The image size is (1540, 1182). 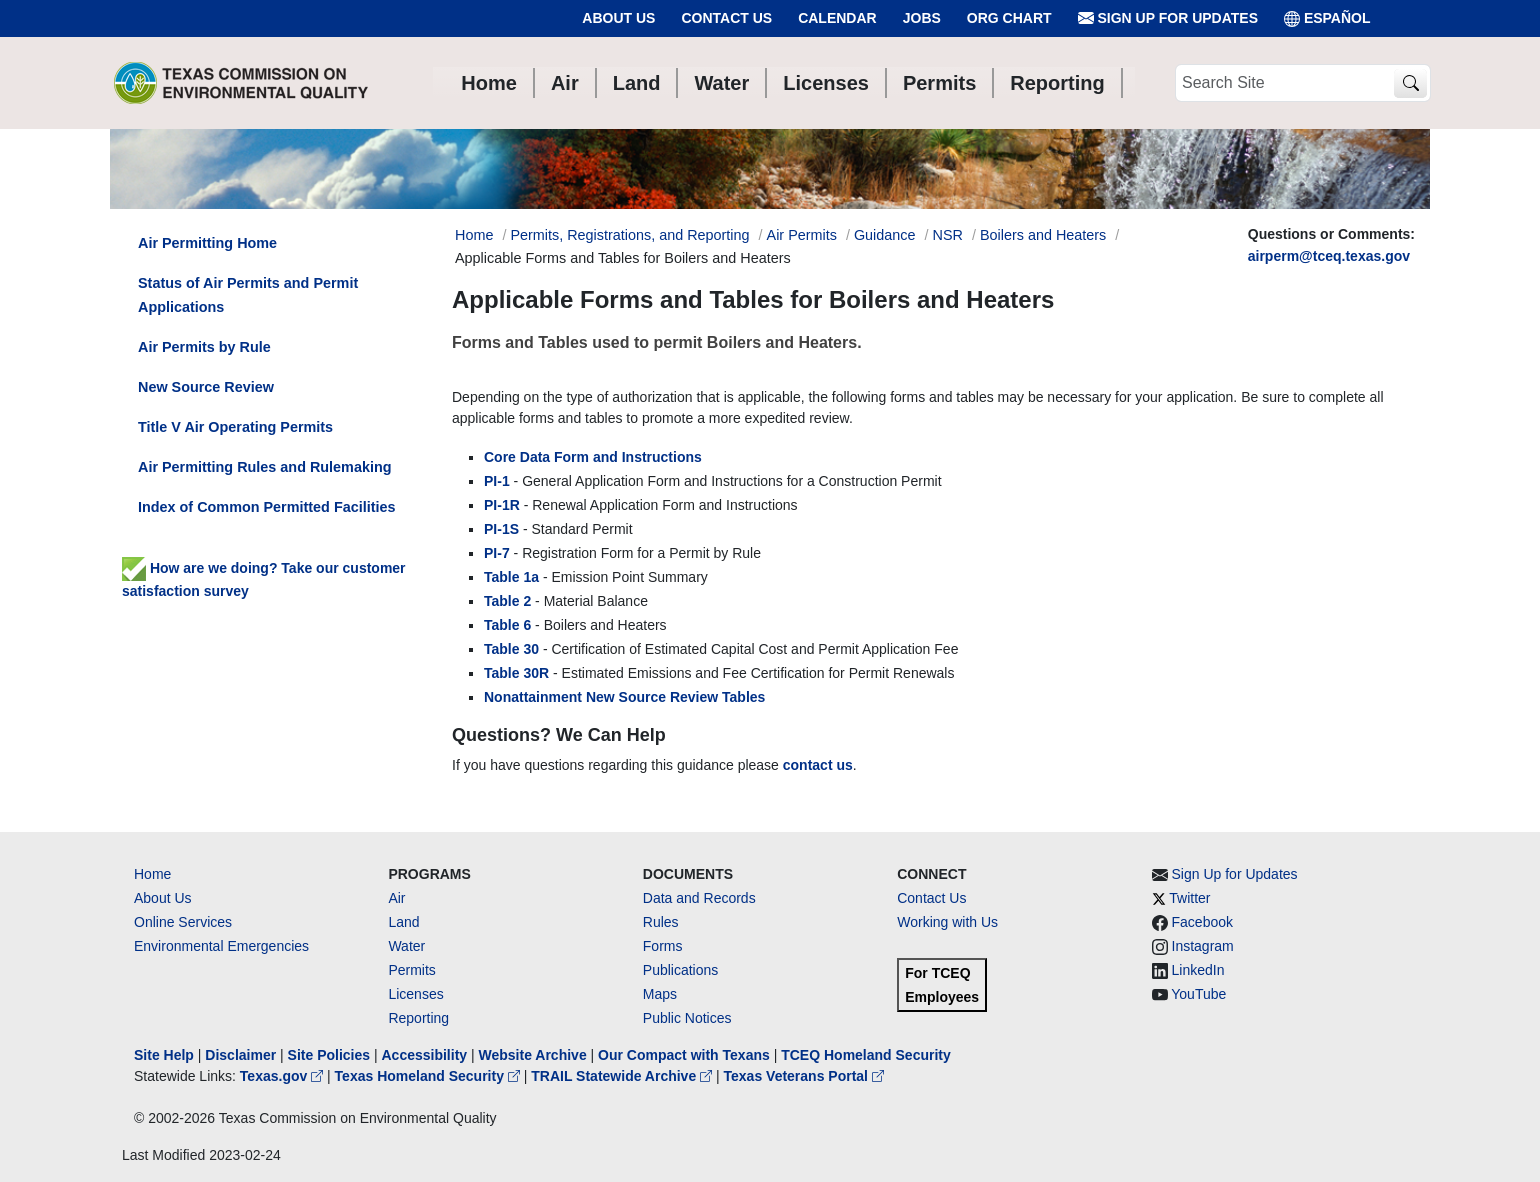 What do you see at coordinates (507, 601) in the screenshot?
I see `Table 2` at bounding box center [507, 601].